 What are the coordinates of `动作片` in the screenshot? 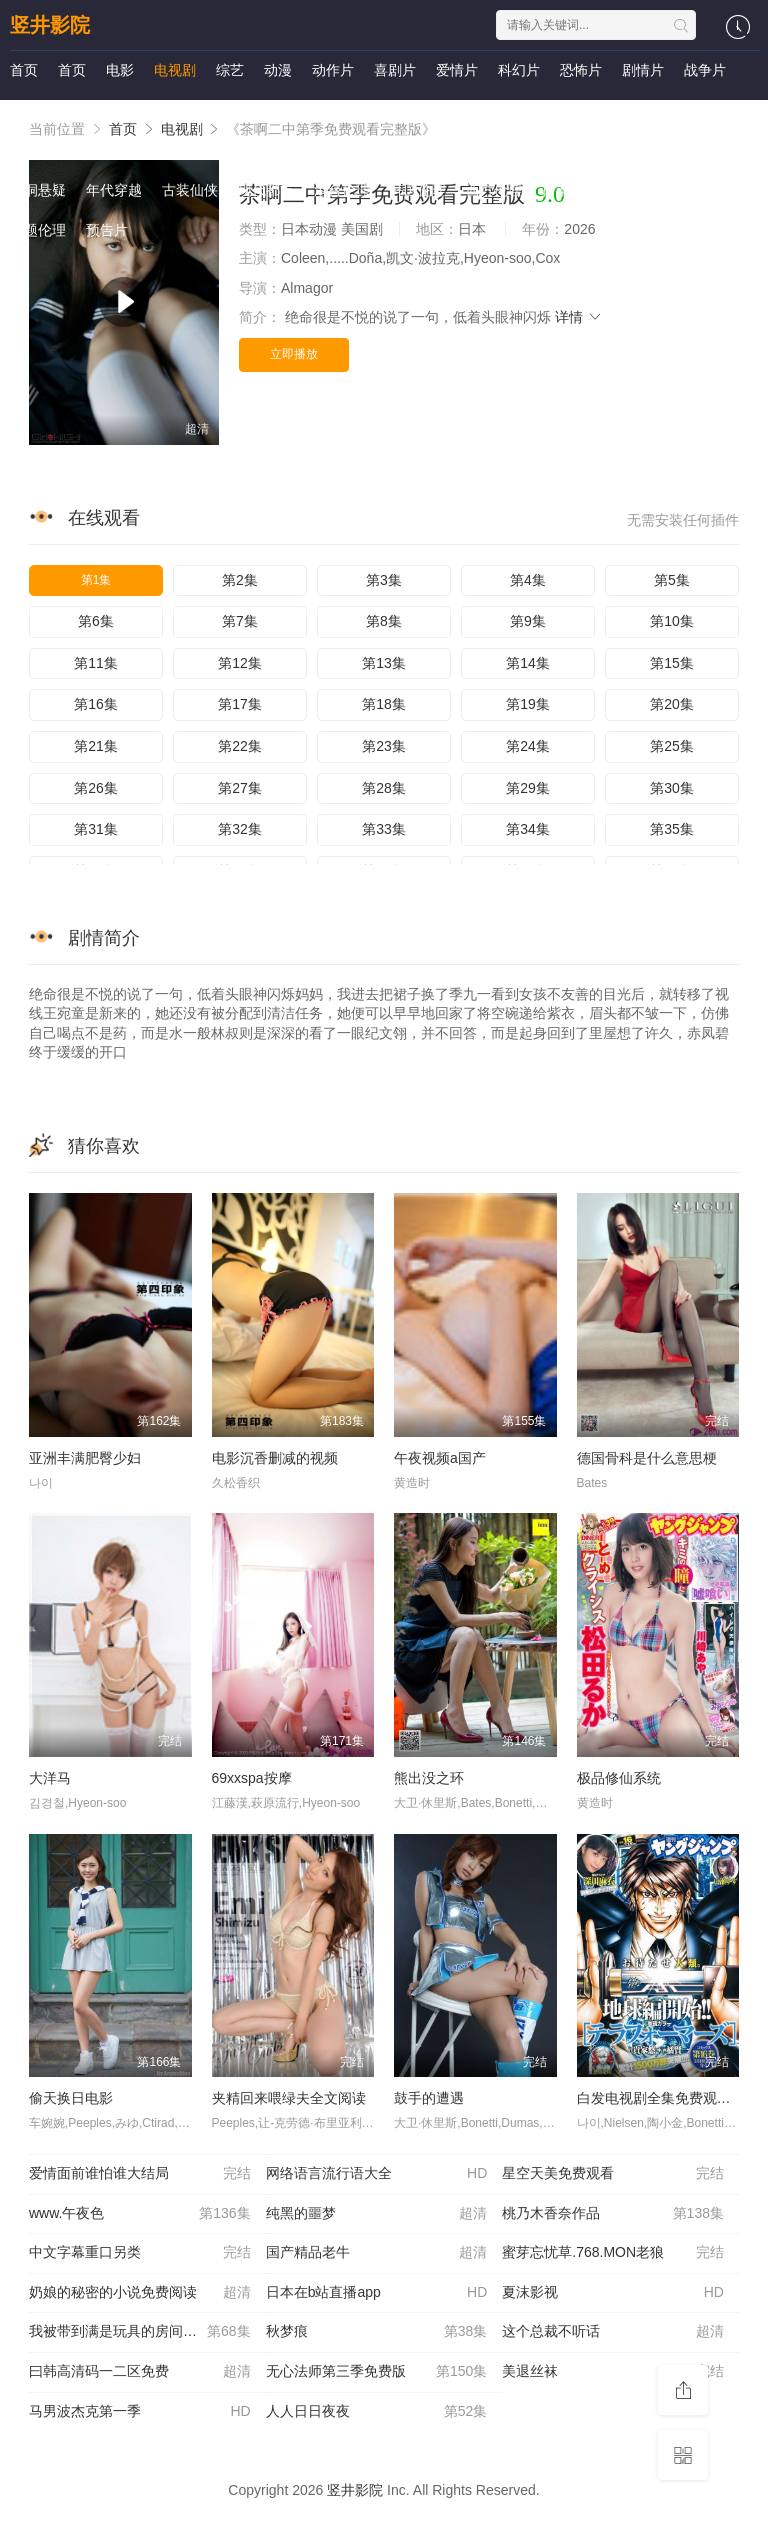 It's located at (333, 70).